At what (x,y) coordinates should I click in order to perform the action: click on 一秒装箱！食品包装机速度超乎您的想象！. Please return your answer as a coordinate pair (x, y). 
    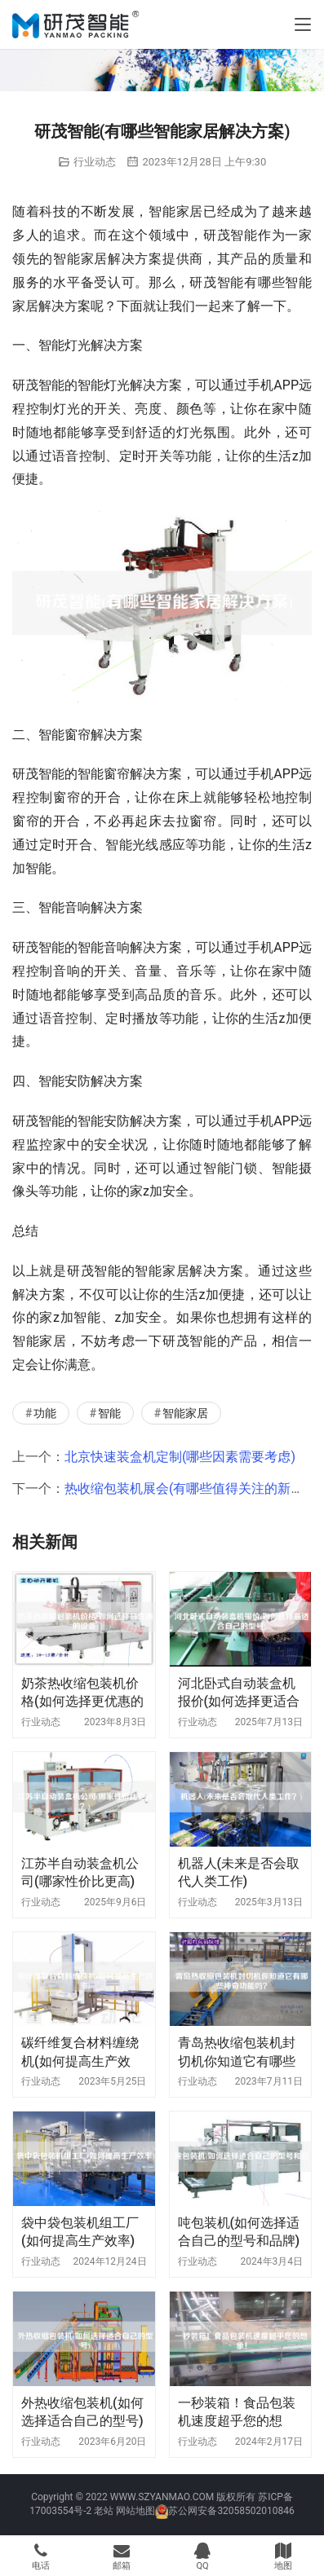
    Looking at the image, I should click on (236, 2412).